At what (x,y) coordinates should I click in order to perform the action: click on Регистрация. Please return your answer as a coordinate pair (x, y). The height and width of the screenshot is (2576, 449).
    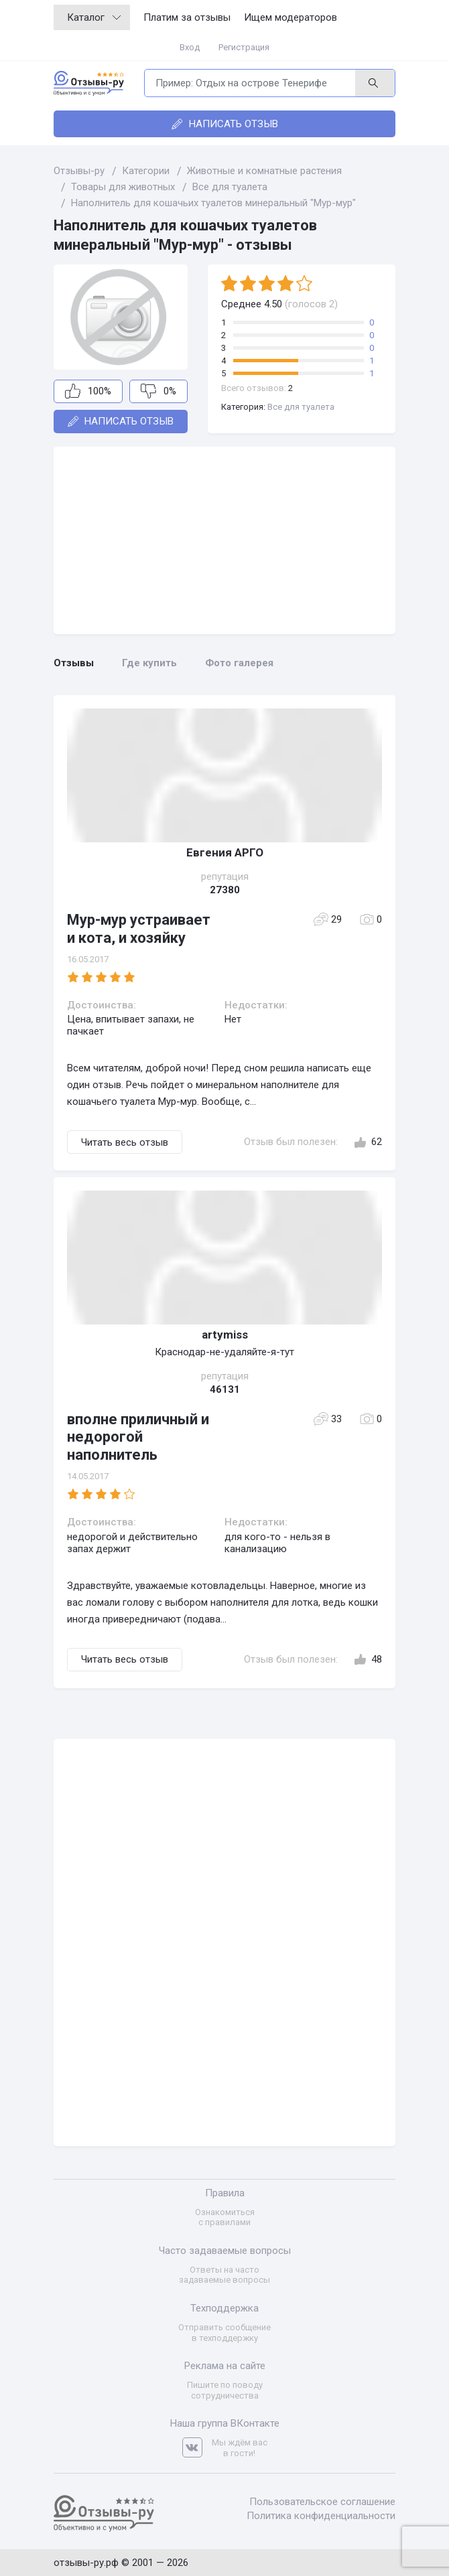
    Looking at the image, I should click on (243, 47).